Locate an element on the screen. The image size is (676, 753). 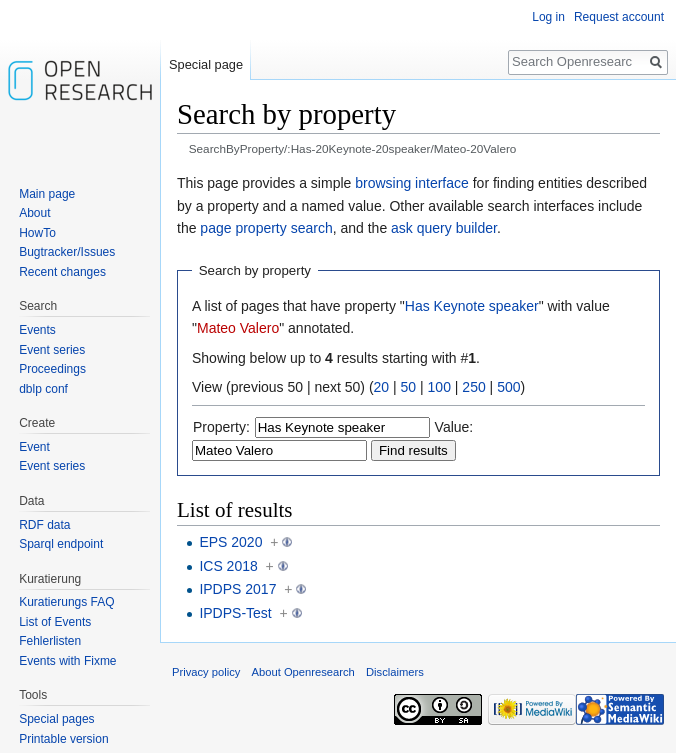
Property: is located at coordinates (221, 427).